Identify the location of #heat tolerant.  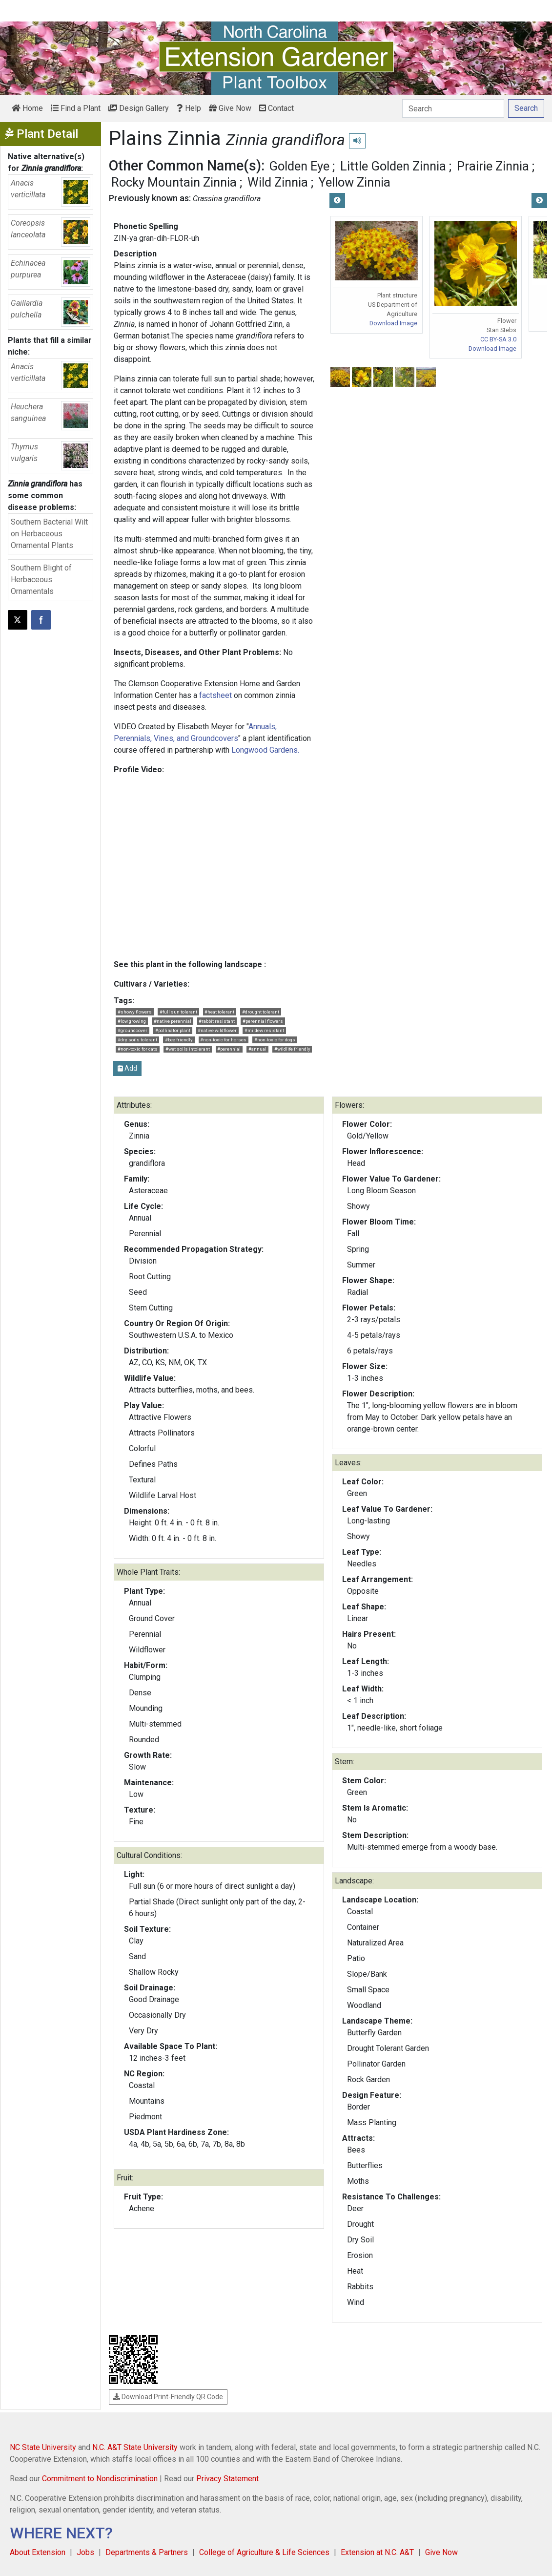
(219, 1011).